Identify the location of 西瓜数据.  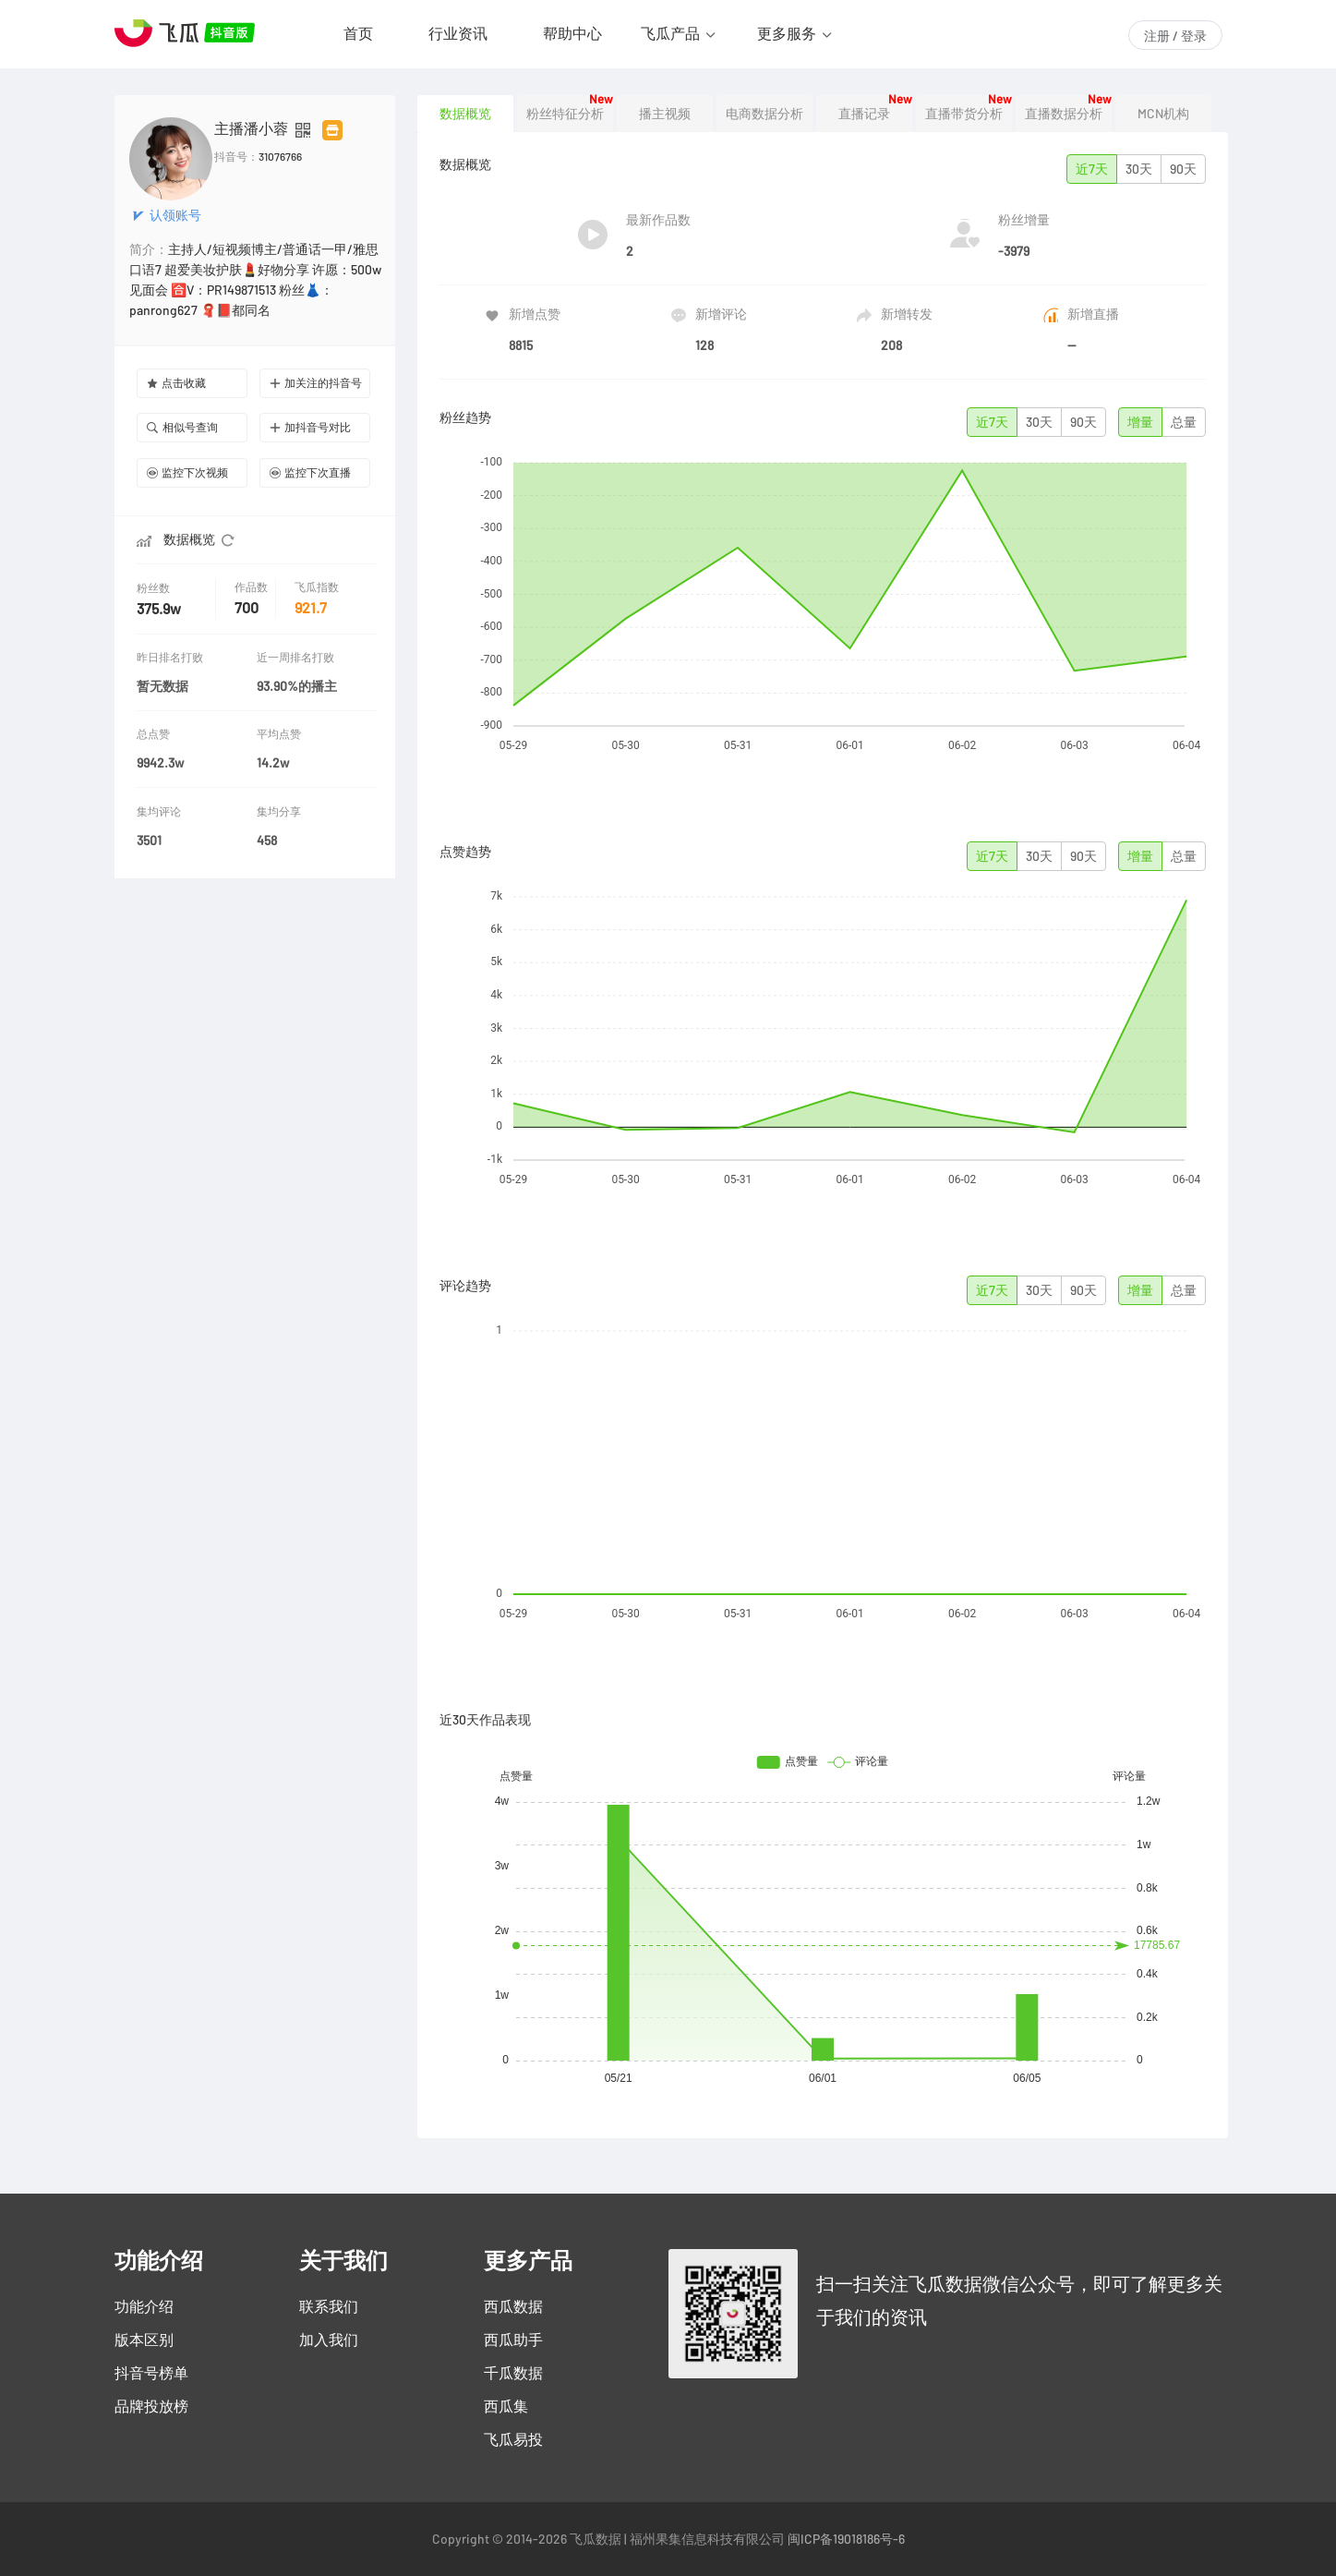
(513, 2306).